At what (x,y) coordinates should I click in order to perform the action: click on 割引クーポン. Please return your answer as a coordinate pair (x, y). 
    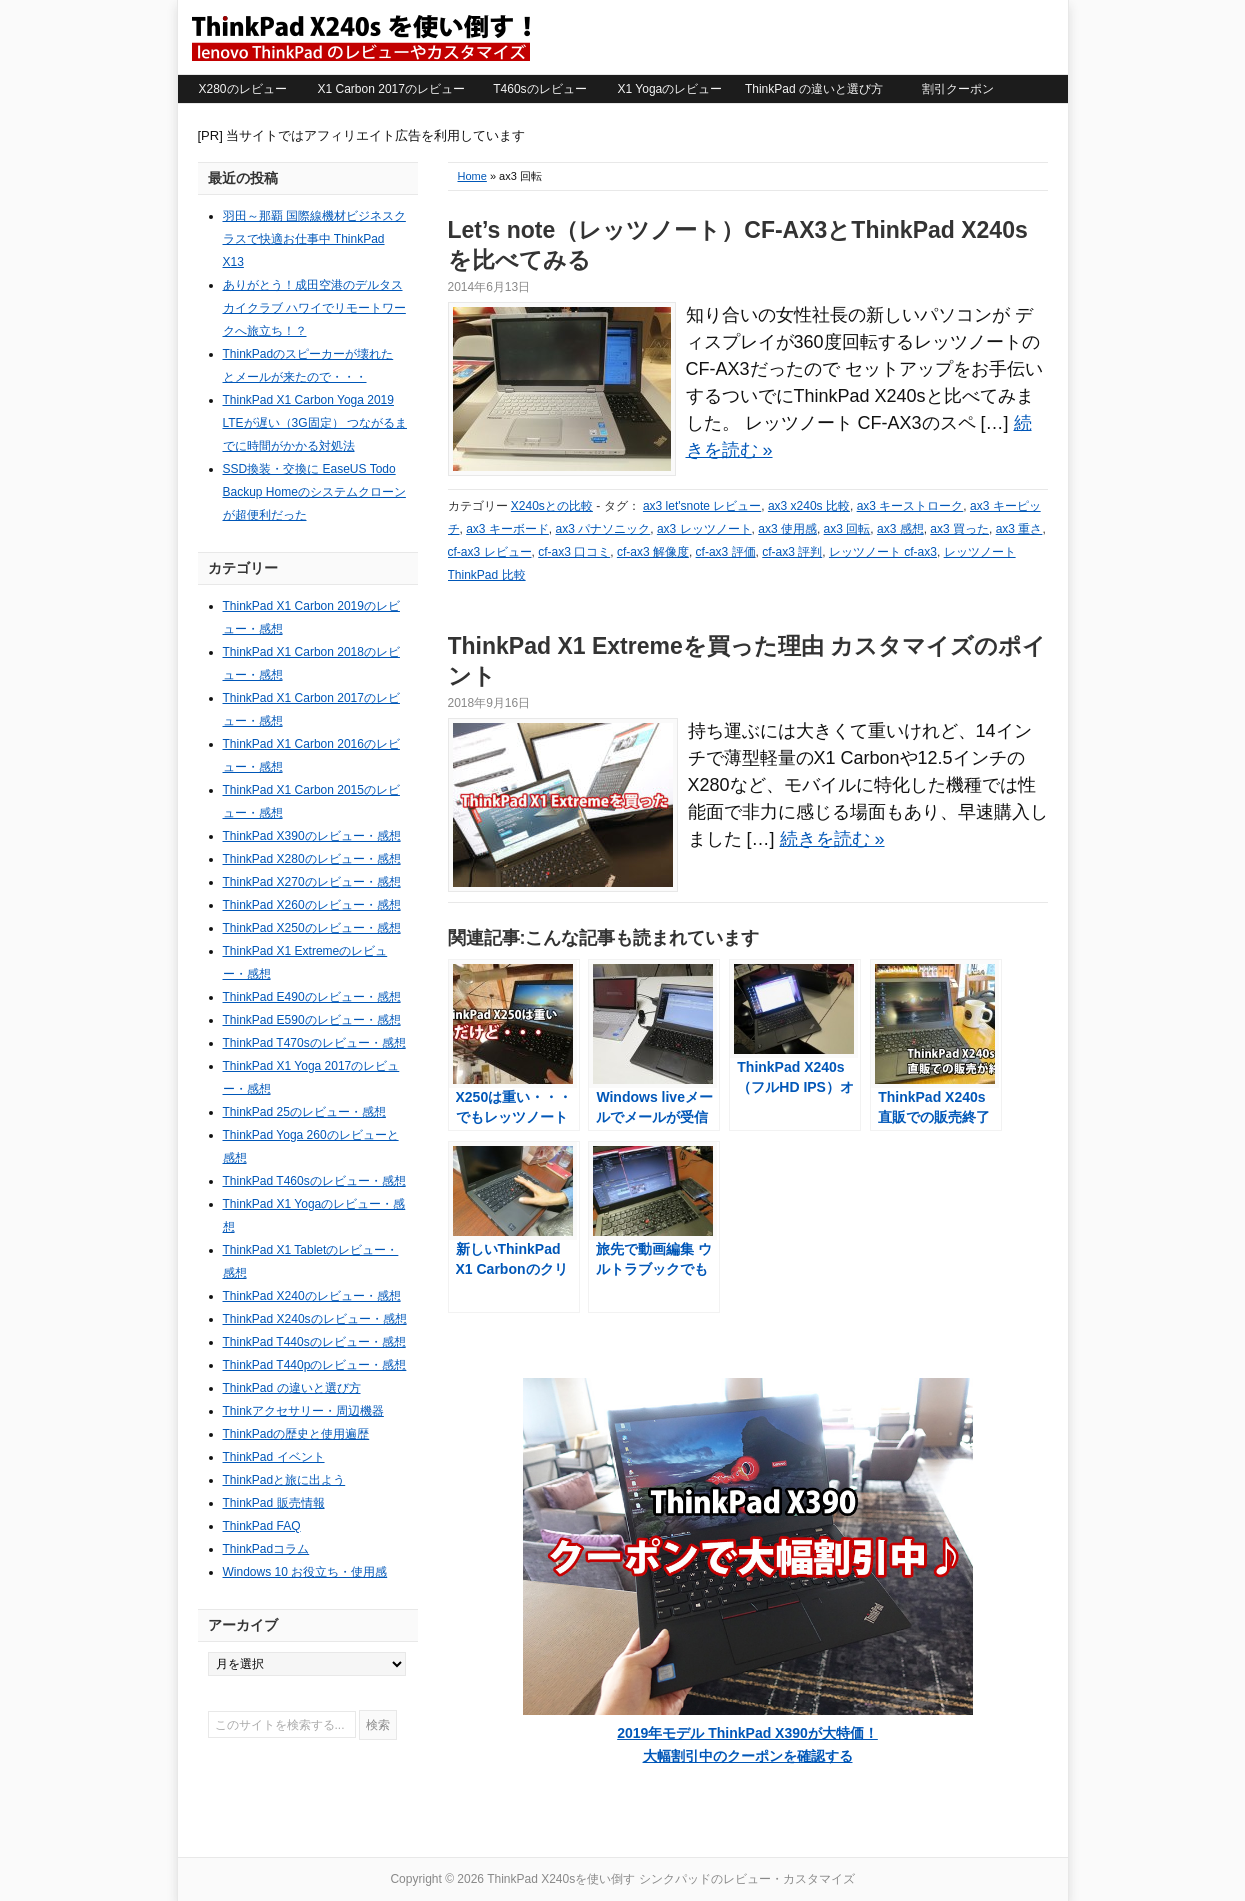
    Looking at the image, I should click on (958, 89).